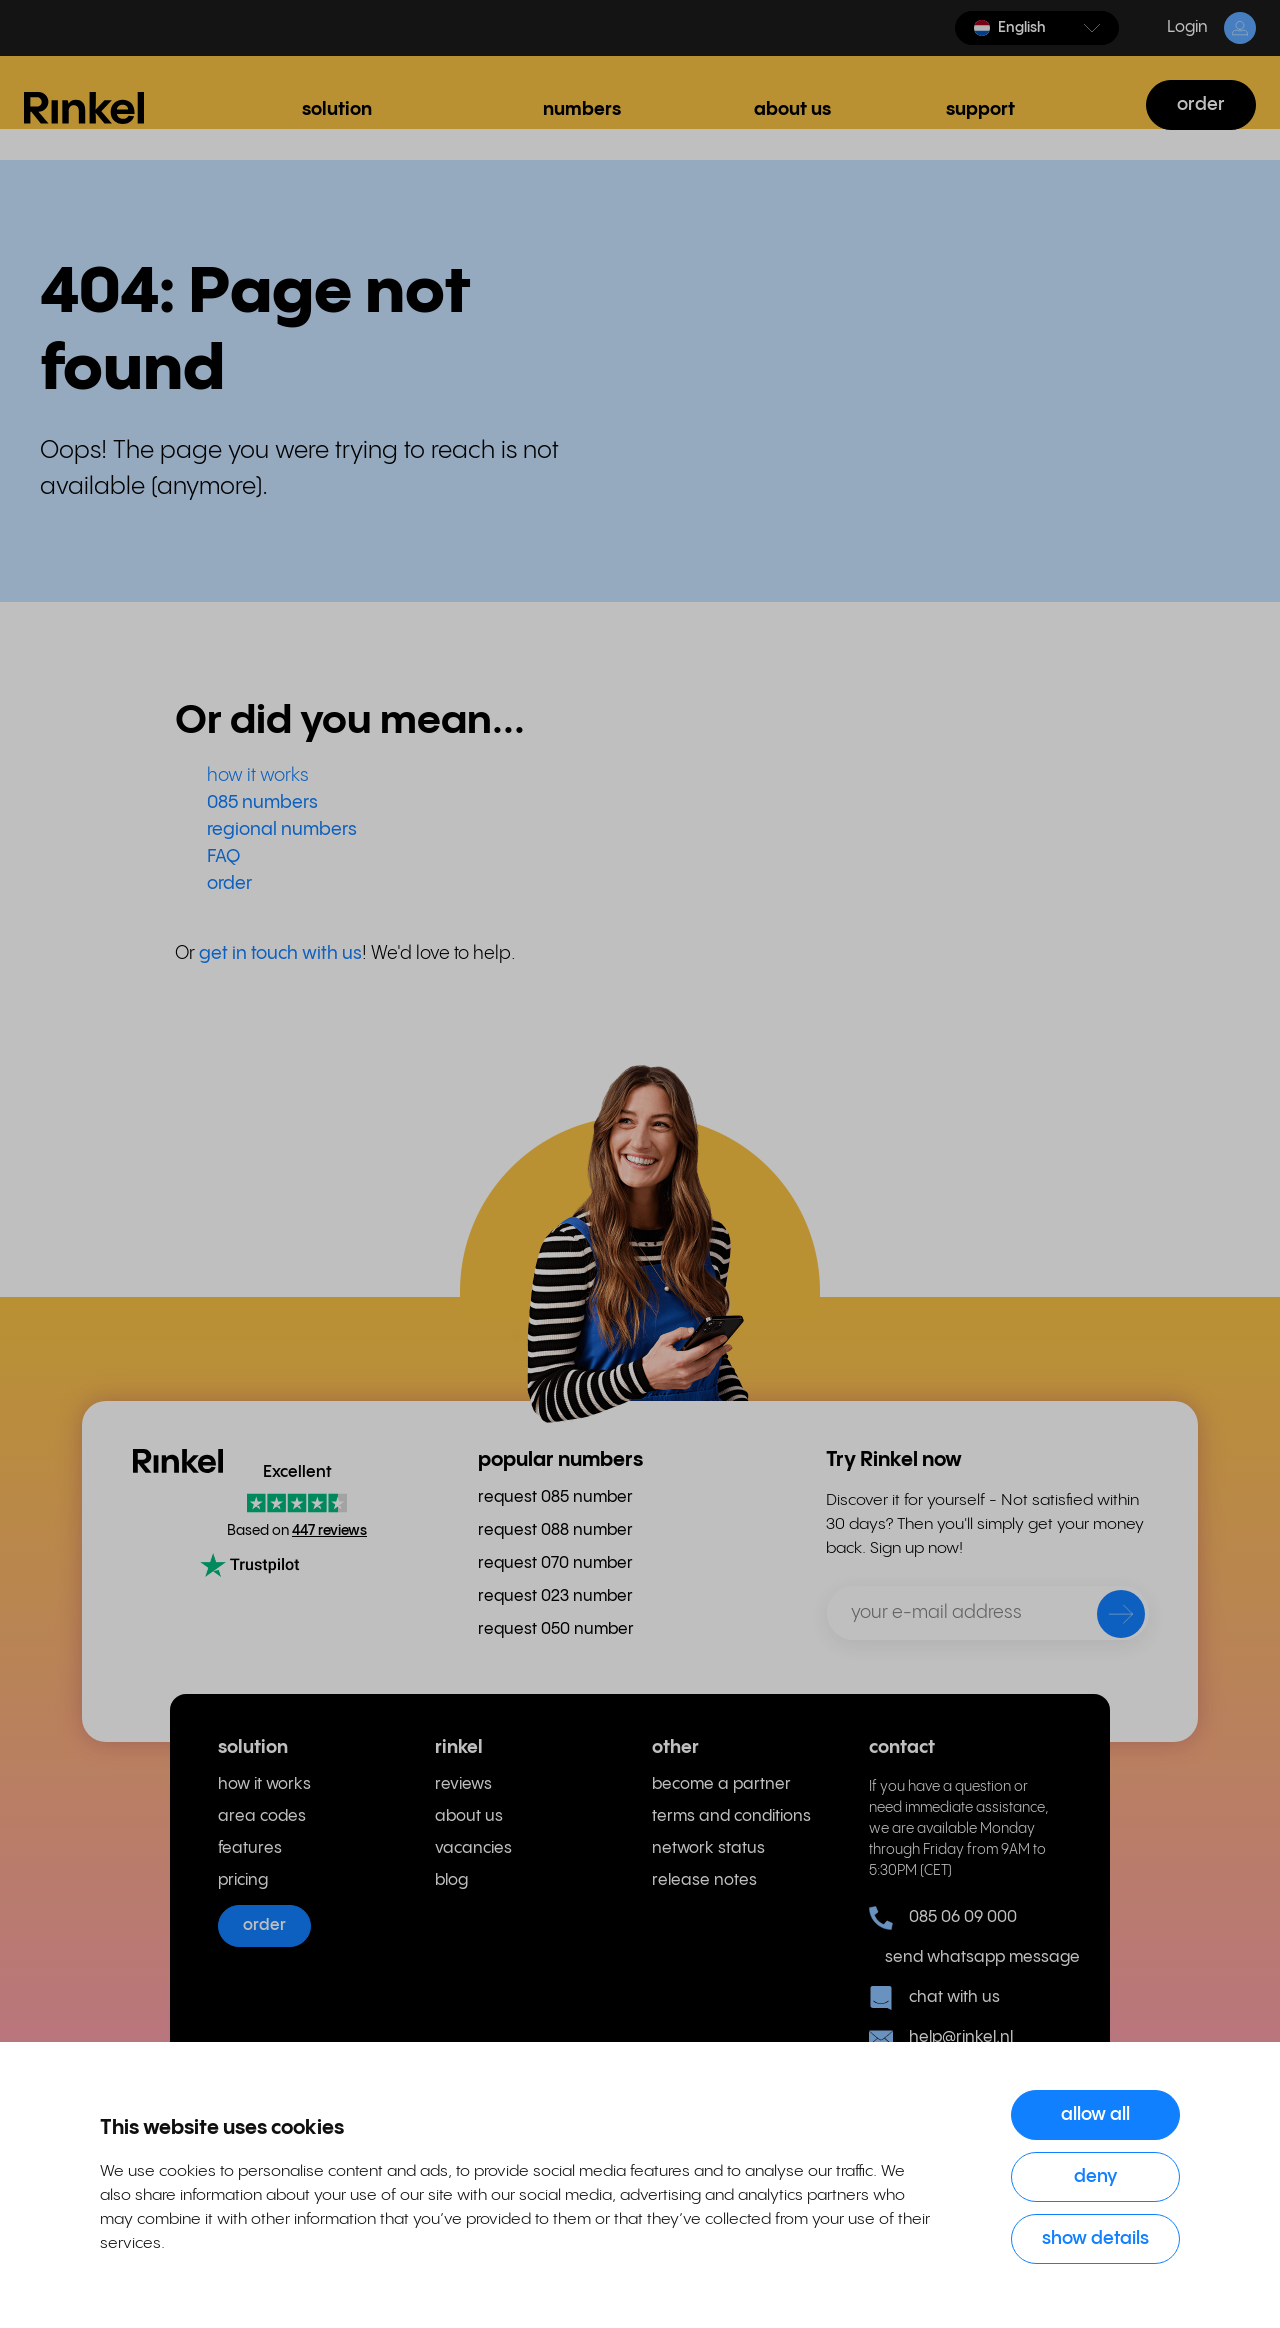  I want to click on 085 numbers, so click(262, 802).